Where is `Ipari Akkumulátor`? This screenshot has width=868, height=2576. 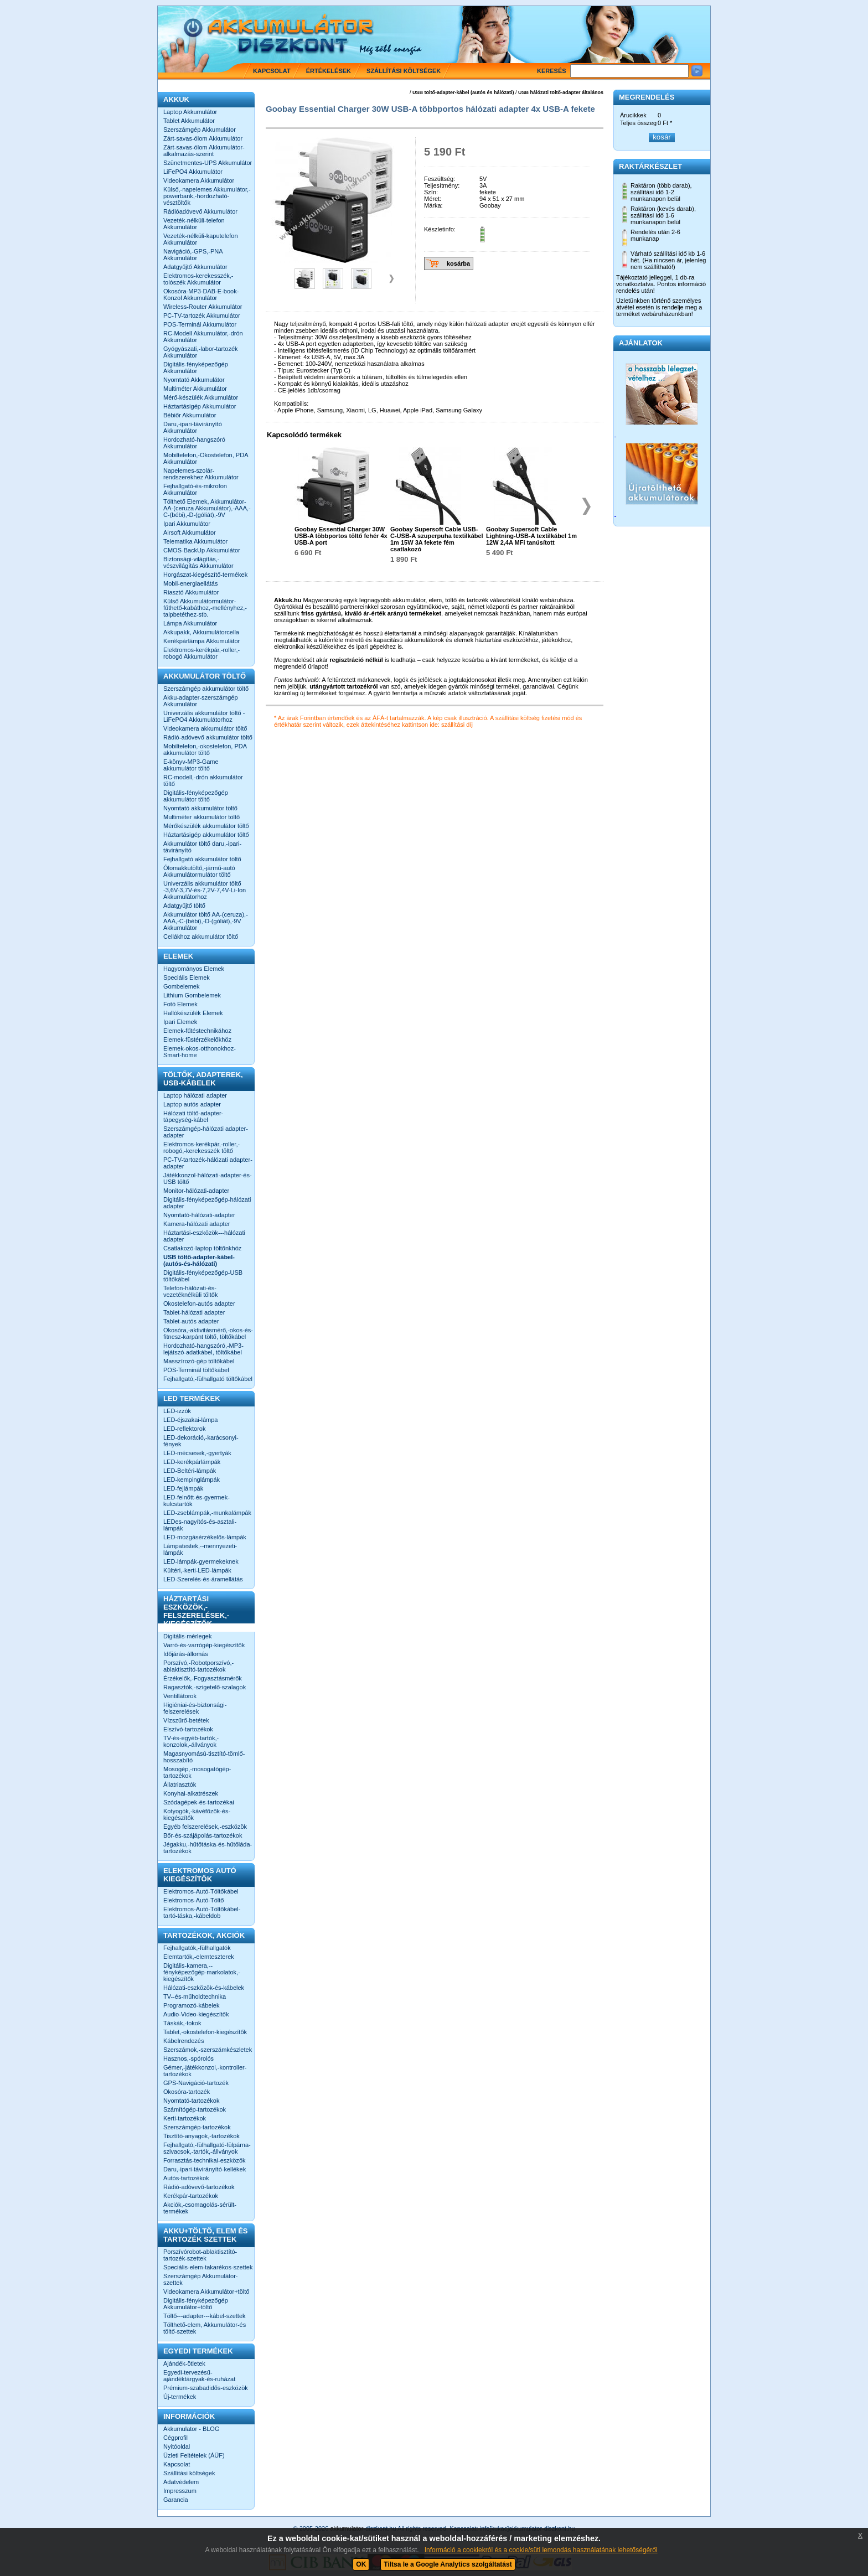
Ipari Akkumulátor is located at coordinates (186, 523).